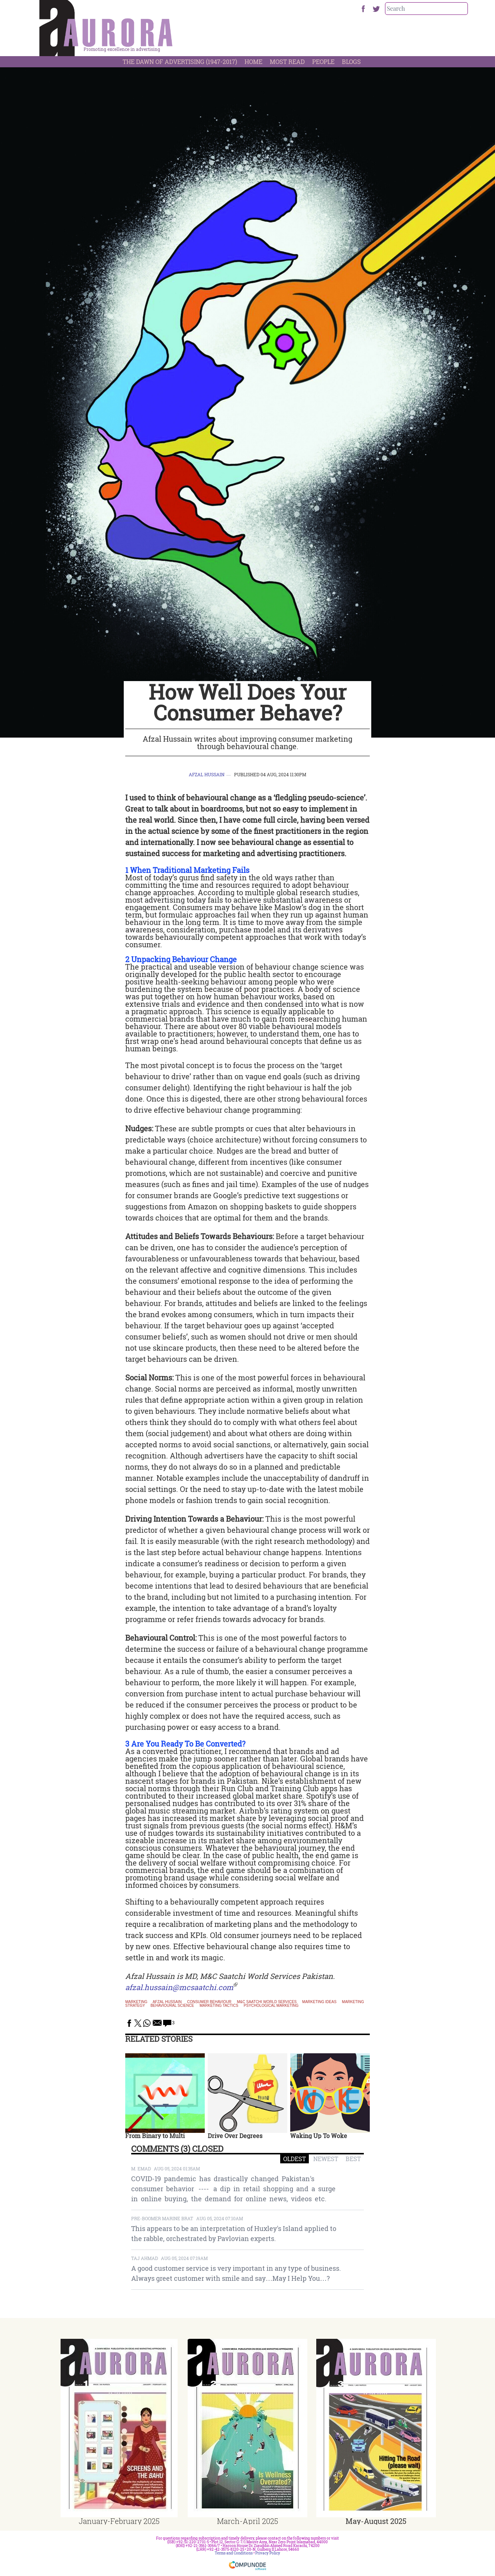 This screenshot has height=2576, width=495. Describe the element at coordinates (172, 2005) in the screenshot. I see `behavioural science` at that location.